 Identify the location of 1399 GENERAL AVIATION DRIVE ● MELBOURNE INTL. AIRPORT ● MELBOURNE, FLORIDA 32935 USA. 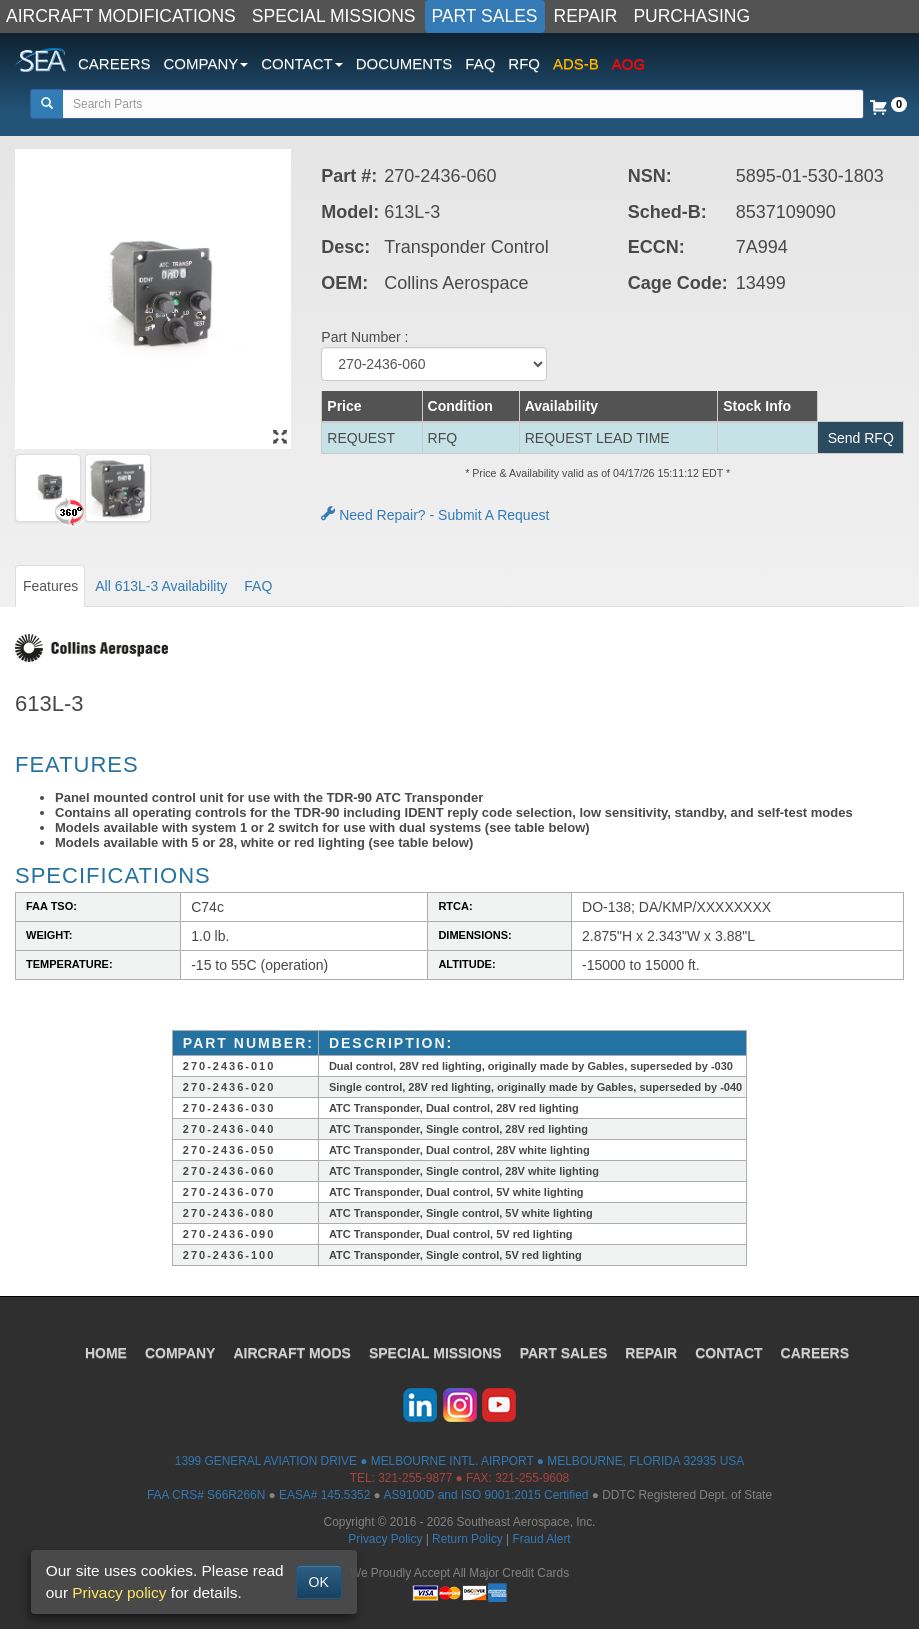
(459, 1461).